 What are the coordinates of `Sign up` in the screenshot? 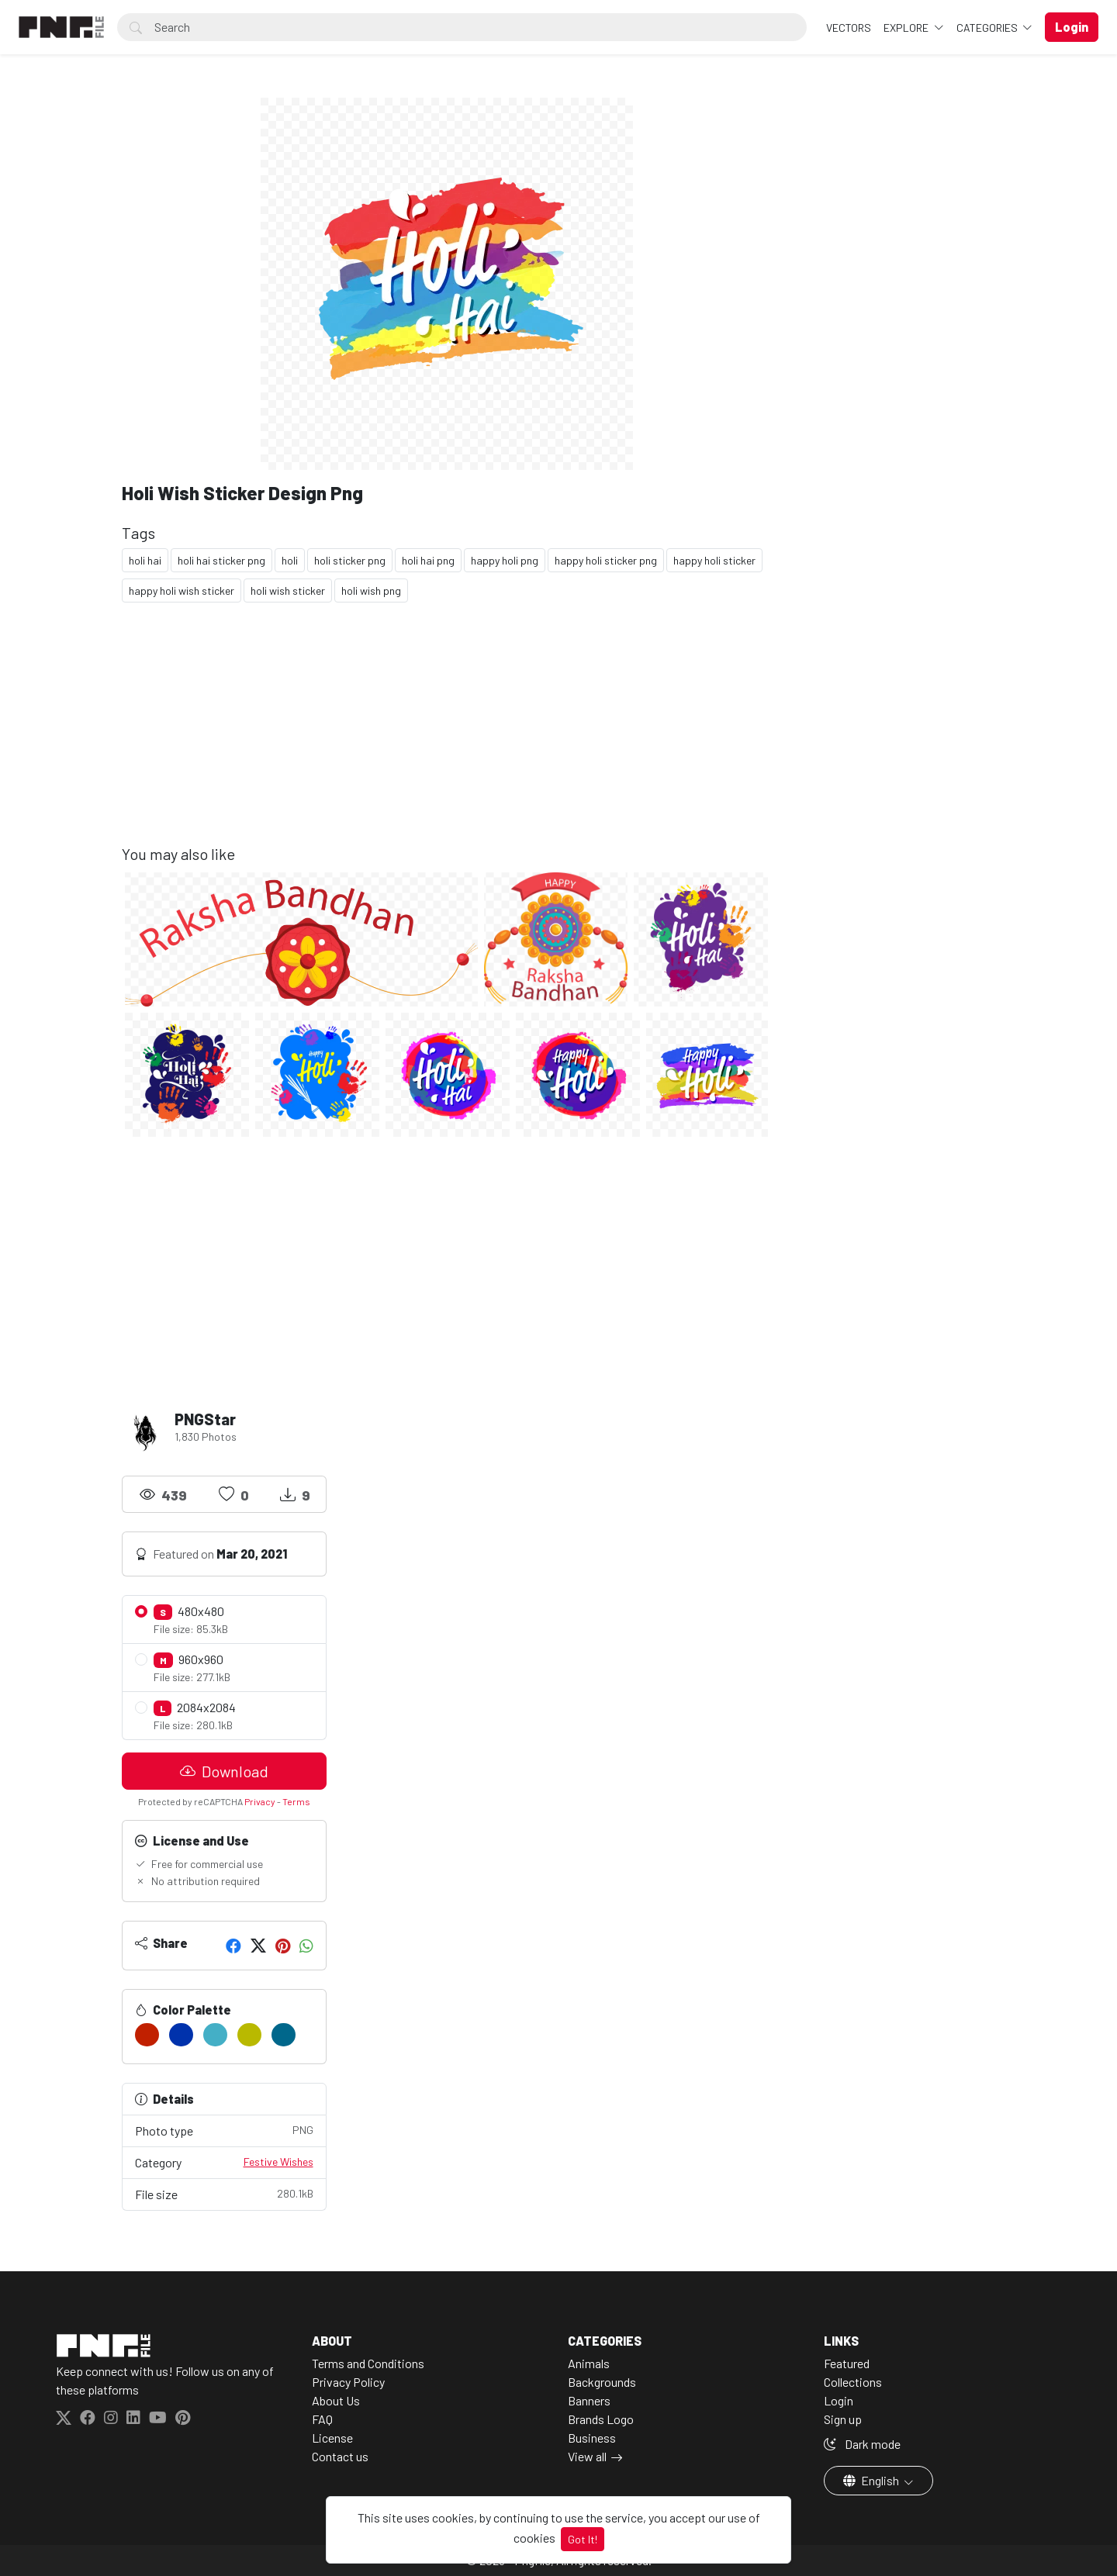 It's located at (843, 2419).